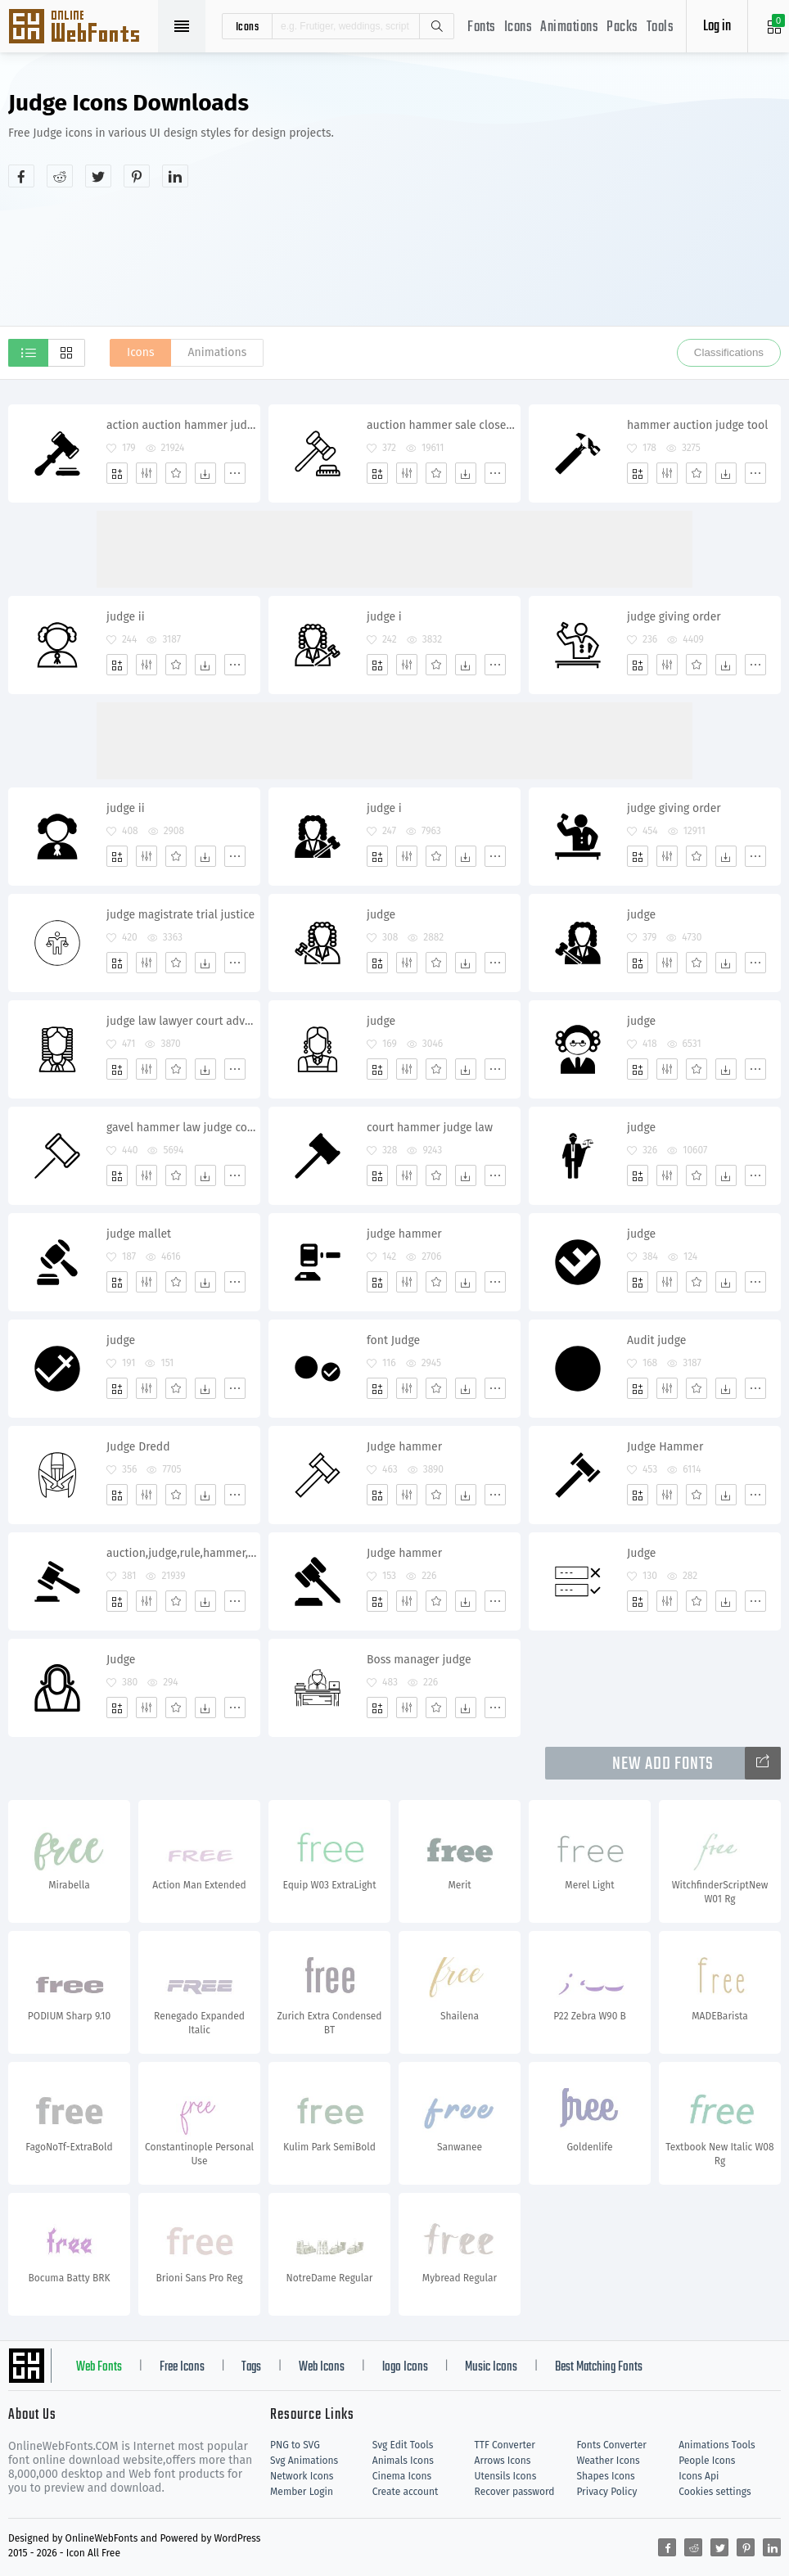  What do you see at coordinates (205, 473) in the screenshot?
I see `[Dwonloads]` at bounding box center [205, 473].